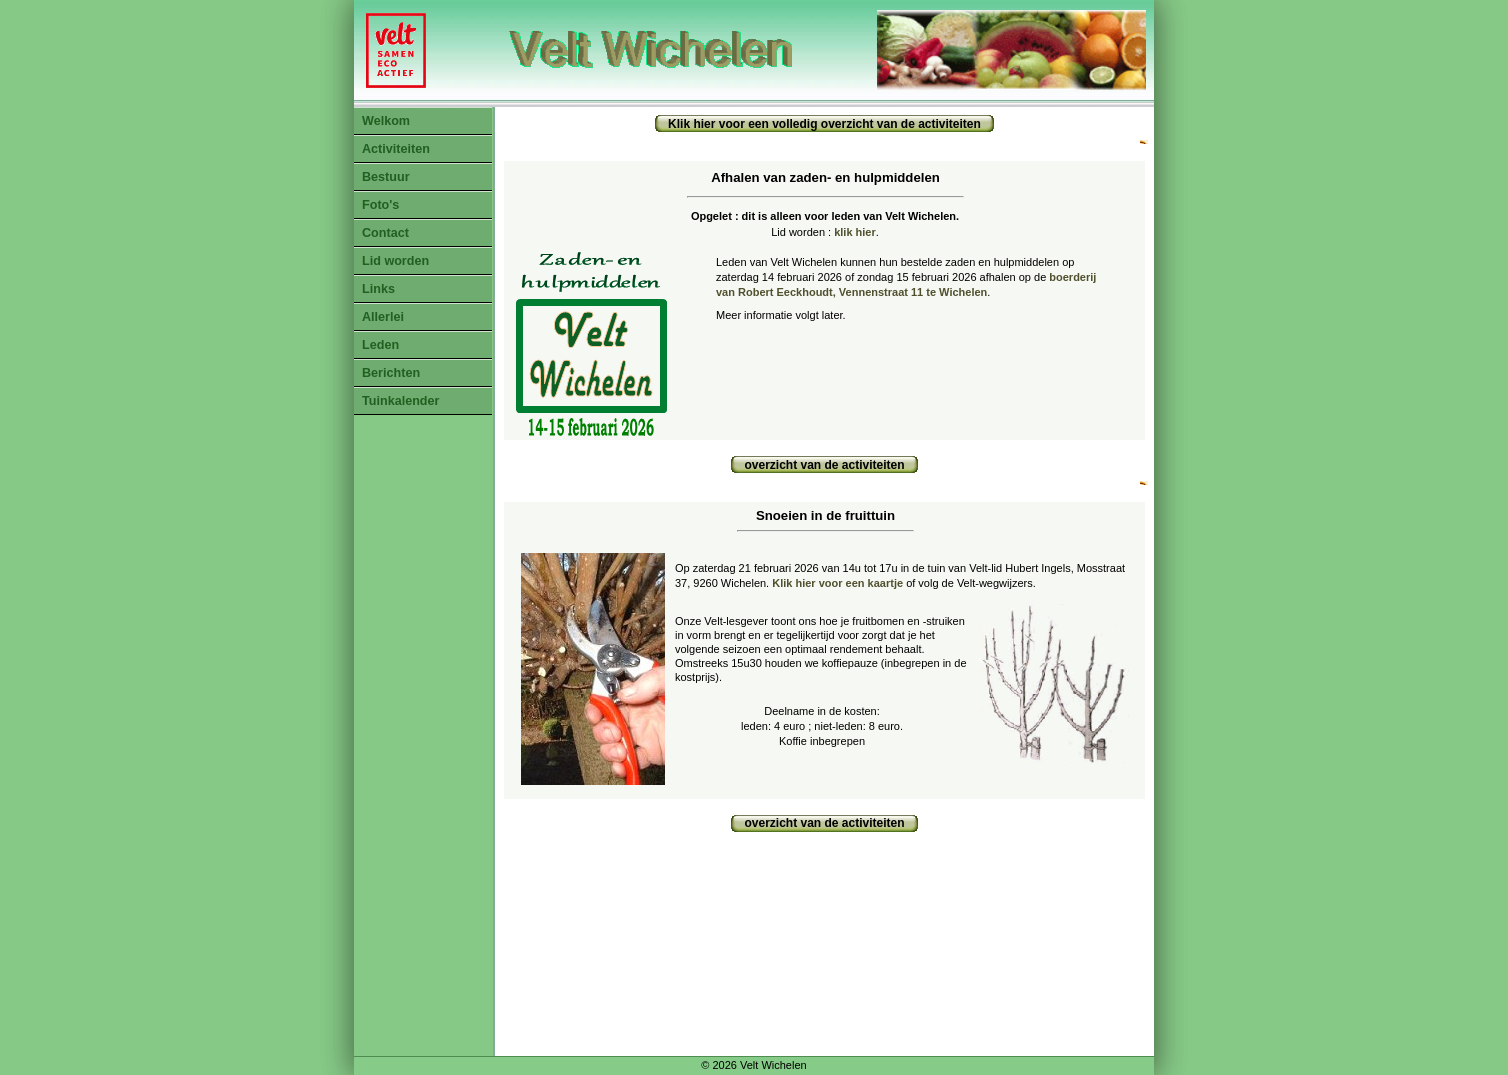 The height and width of the screenshot is (1075, 1508). I want to click on Links, so click(378, 289).